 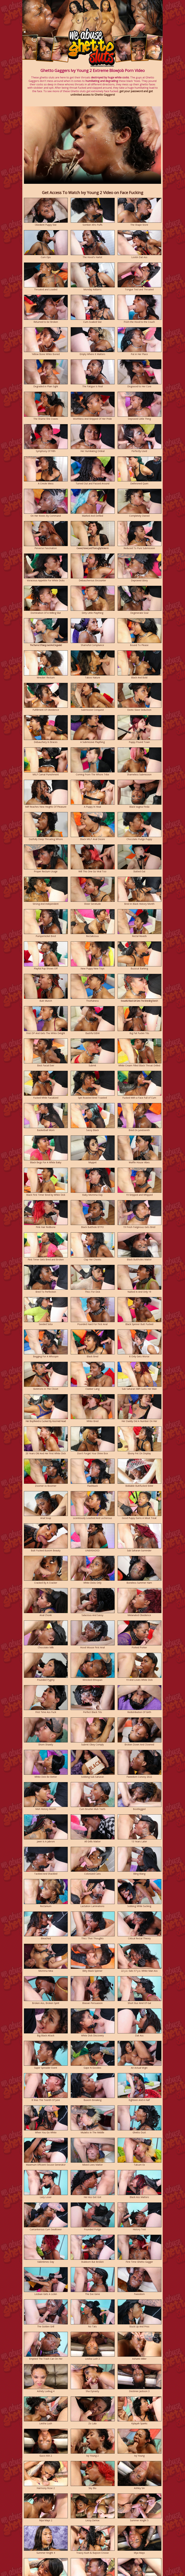 What do you see at coordinates (92, 580) in the screenshot?
I see `Debaucherous Encounter` at bounding box center [92, 580].